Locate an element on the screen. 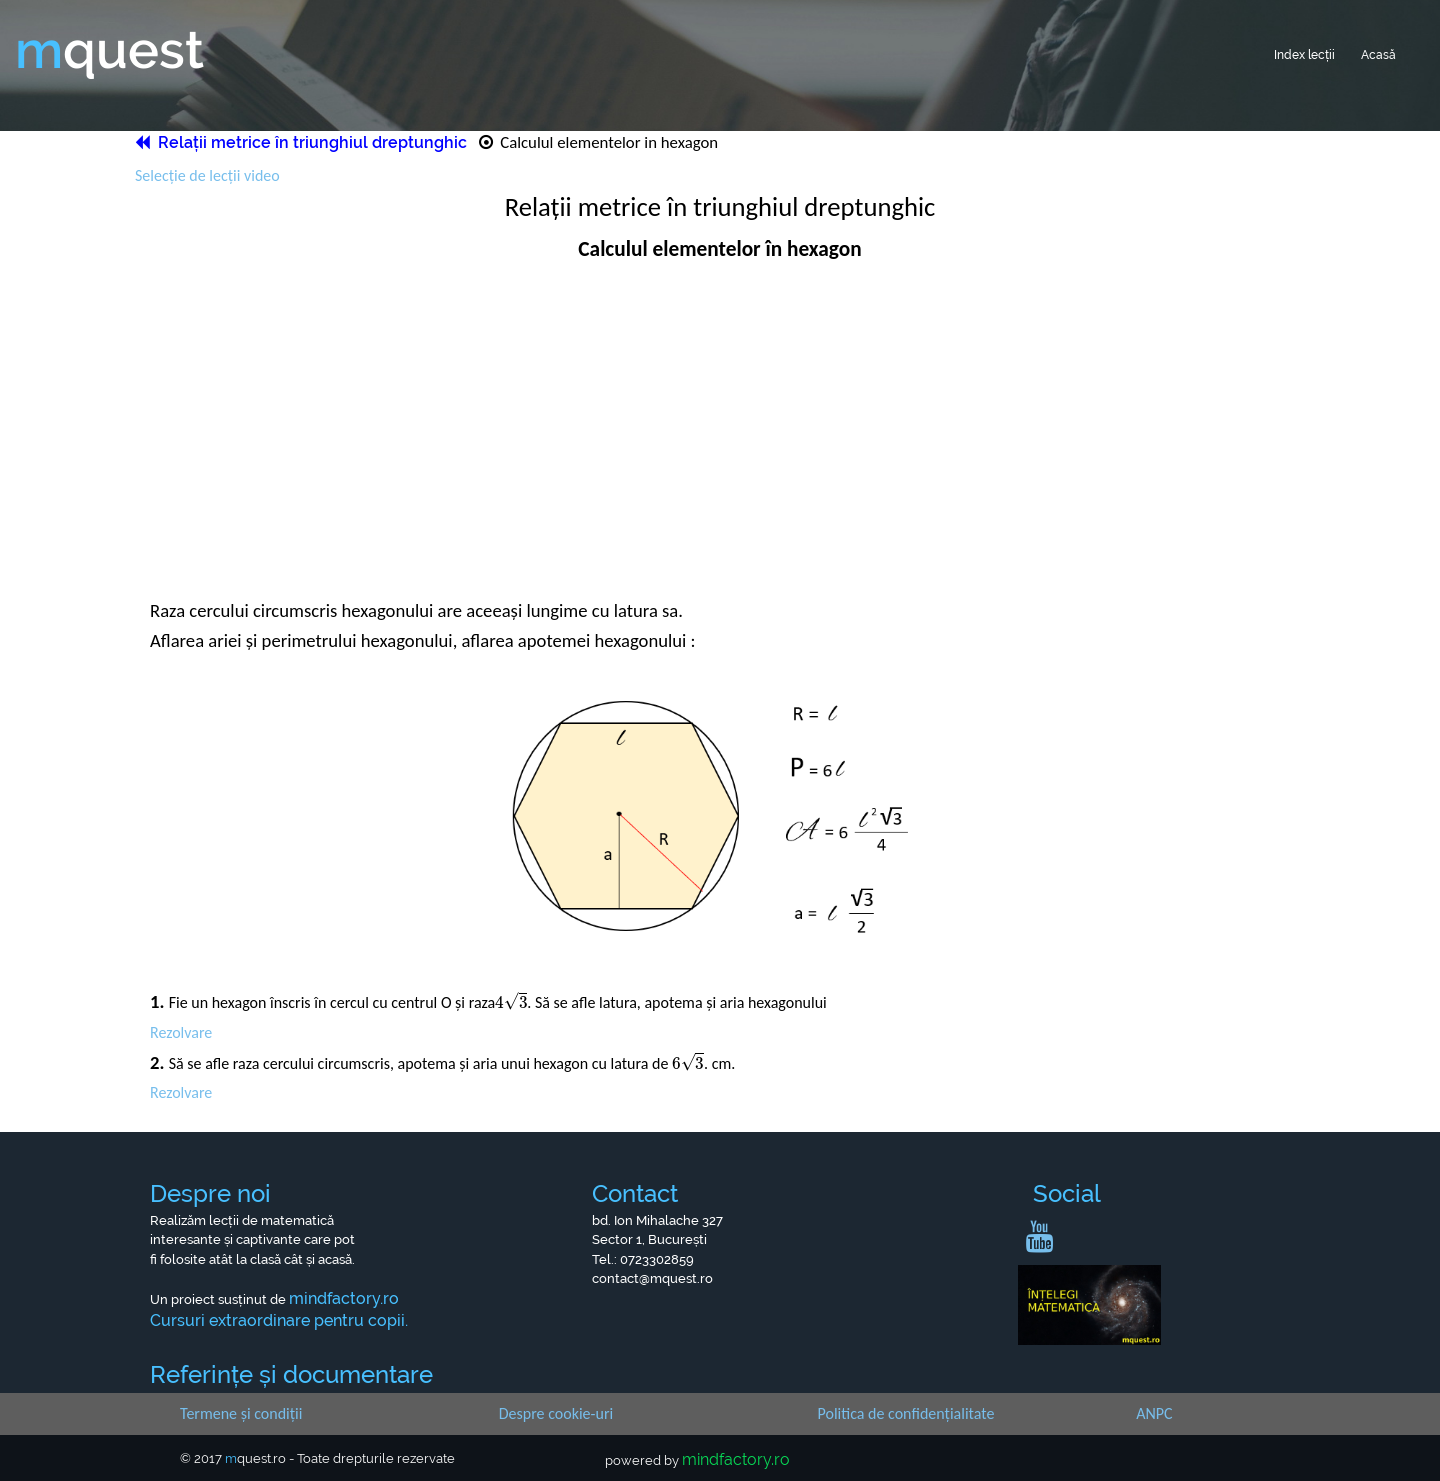 This screenshot has width=1440, height=1481. mindfactory.ro is located at coordinates (736, 1458).